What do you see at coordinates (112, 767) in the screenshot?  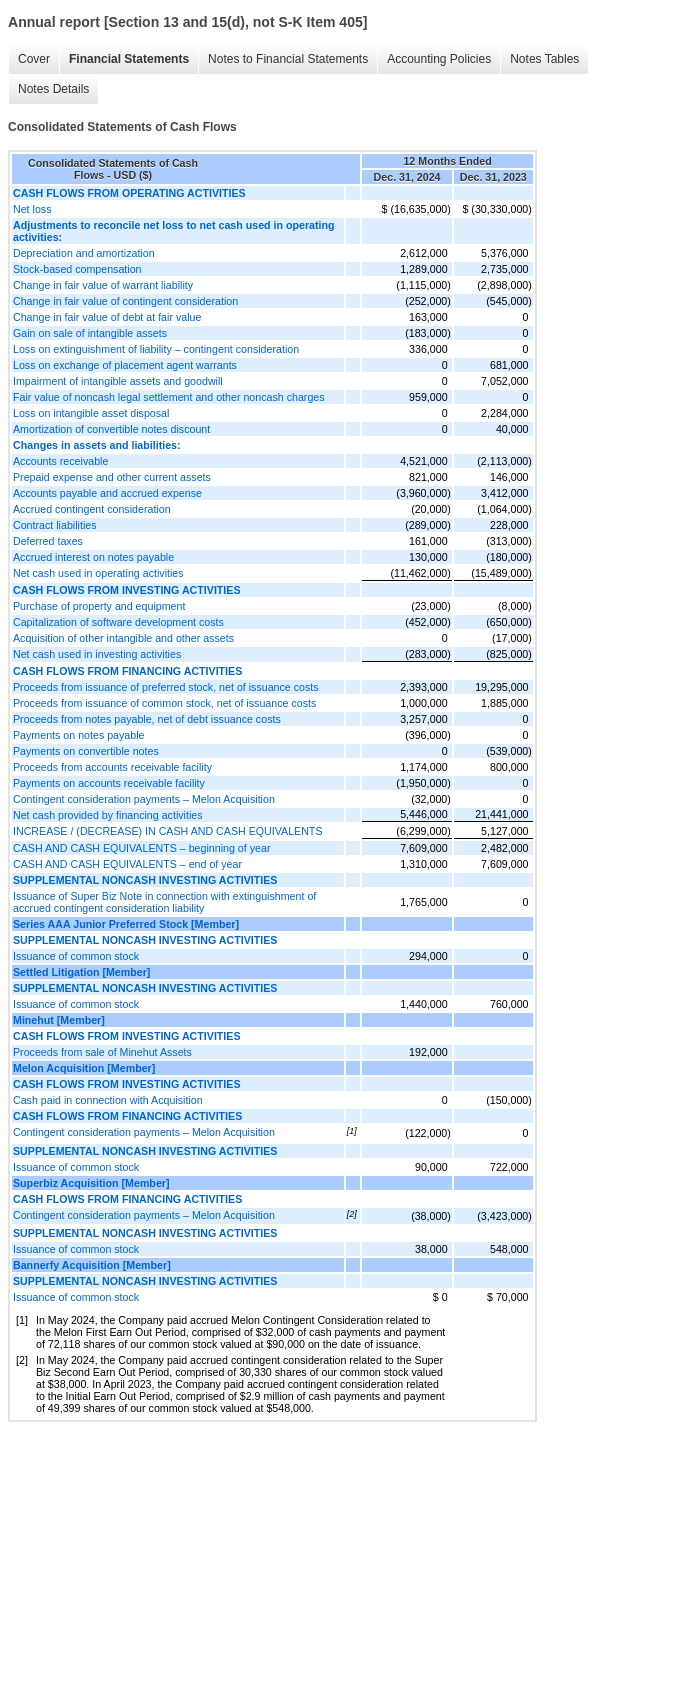 I see `Proceeds from accounts receivable facility` at bounding box center [112, 767].